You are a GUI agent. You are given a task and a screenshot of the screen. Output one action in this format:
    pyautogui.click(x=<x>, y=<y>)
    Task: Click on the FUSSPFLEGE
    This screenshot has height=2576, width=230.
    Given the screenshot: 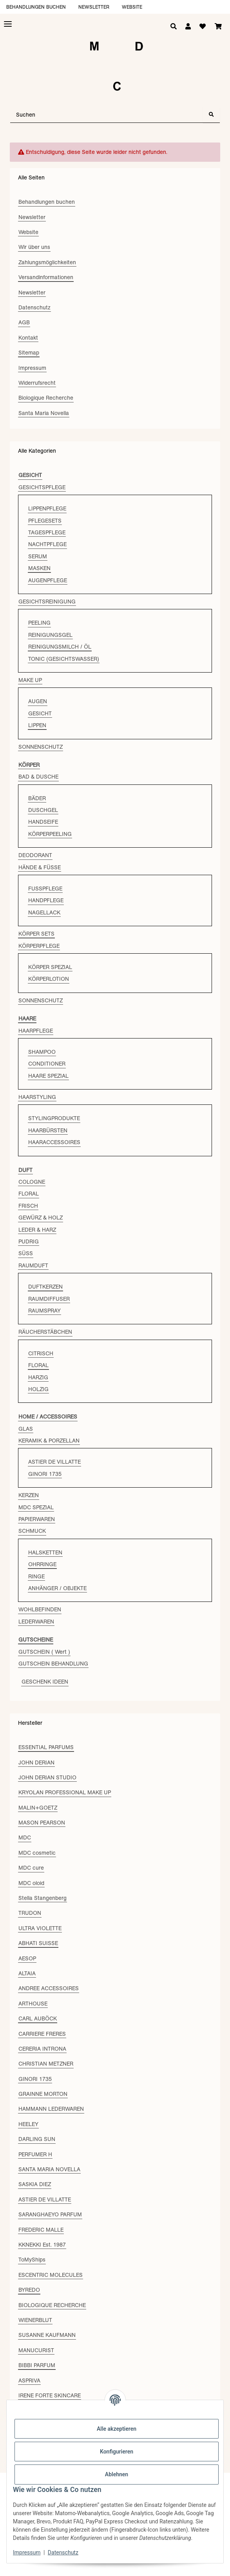 What is the action you would take?
    pyautogui.click(x=45, y=888)
    